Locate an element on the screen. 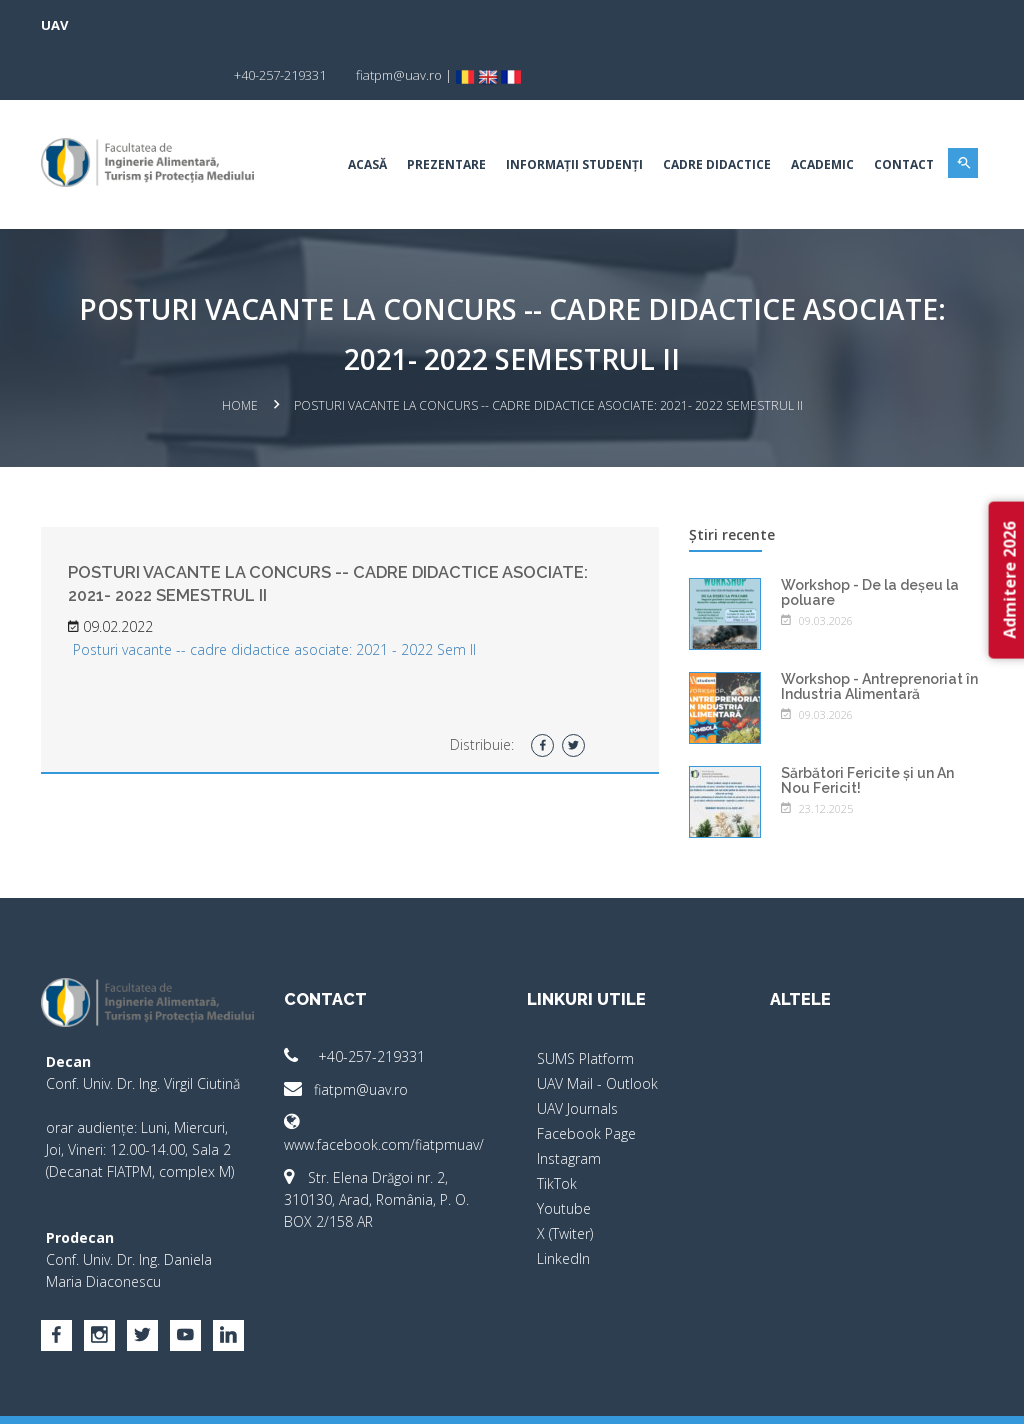  Contact is located at coordinates (903, 114).